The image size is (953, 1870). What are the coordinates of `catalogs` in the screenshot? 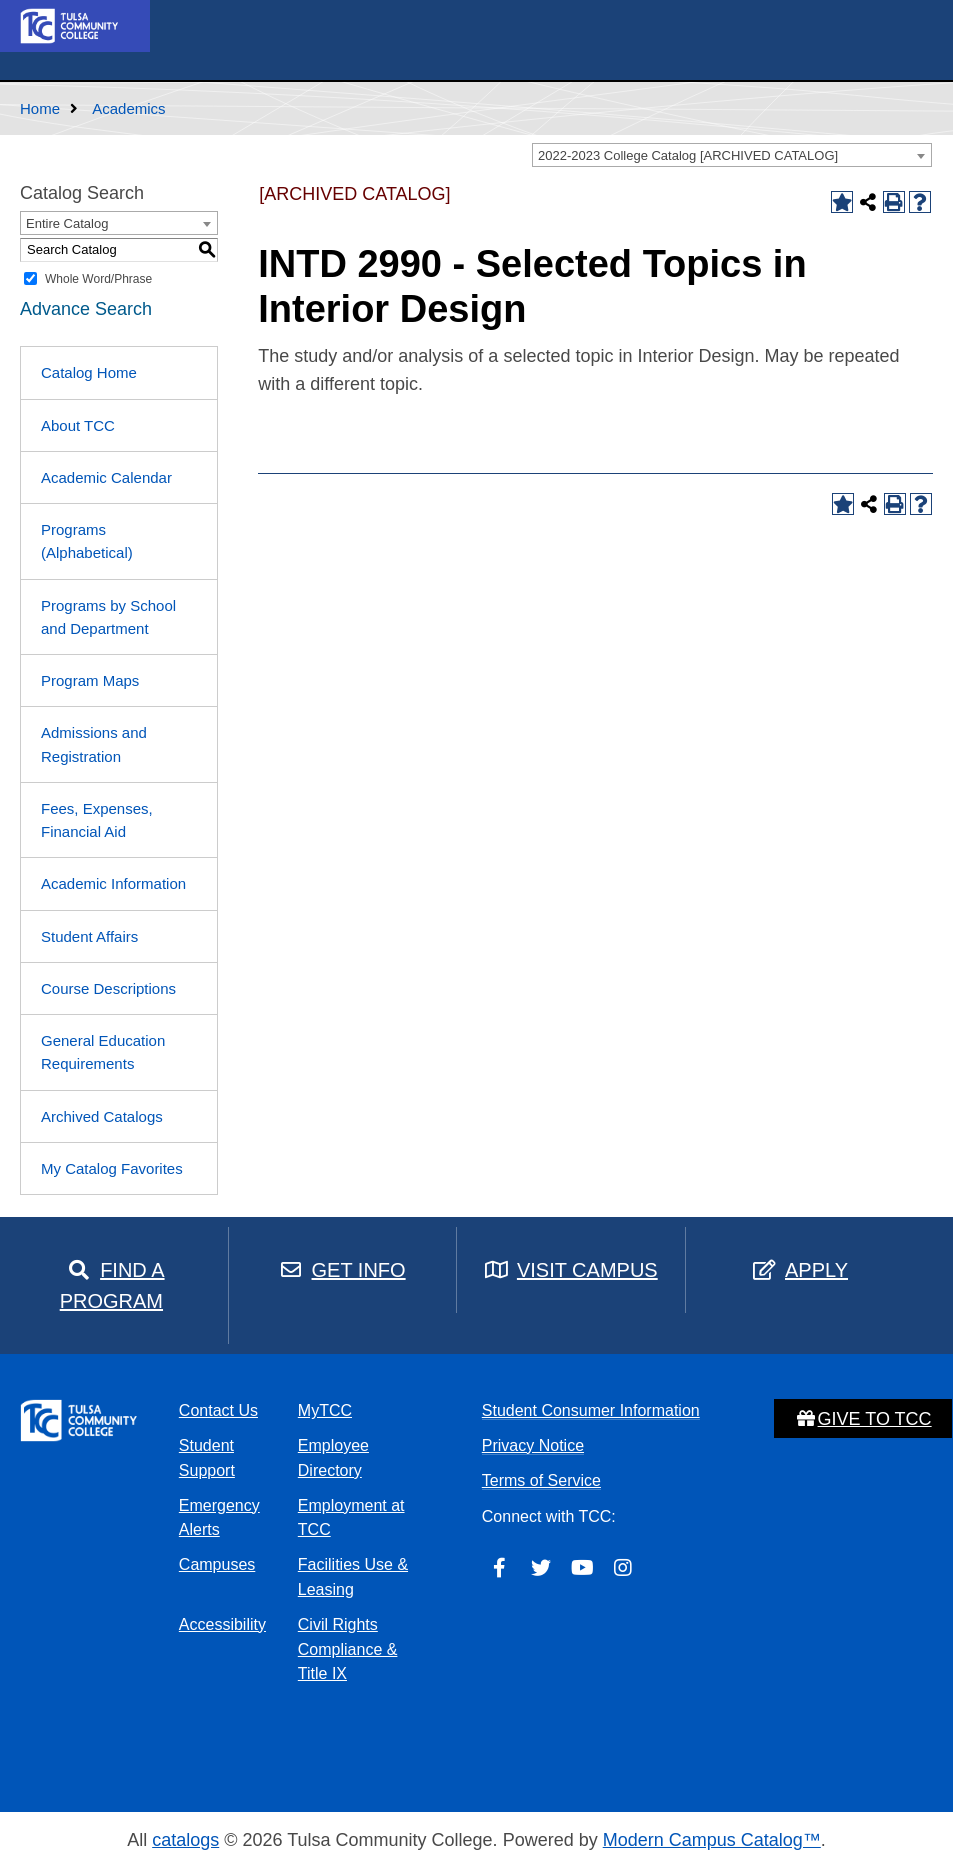 It's located at (185, 1840).